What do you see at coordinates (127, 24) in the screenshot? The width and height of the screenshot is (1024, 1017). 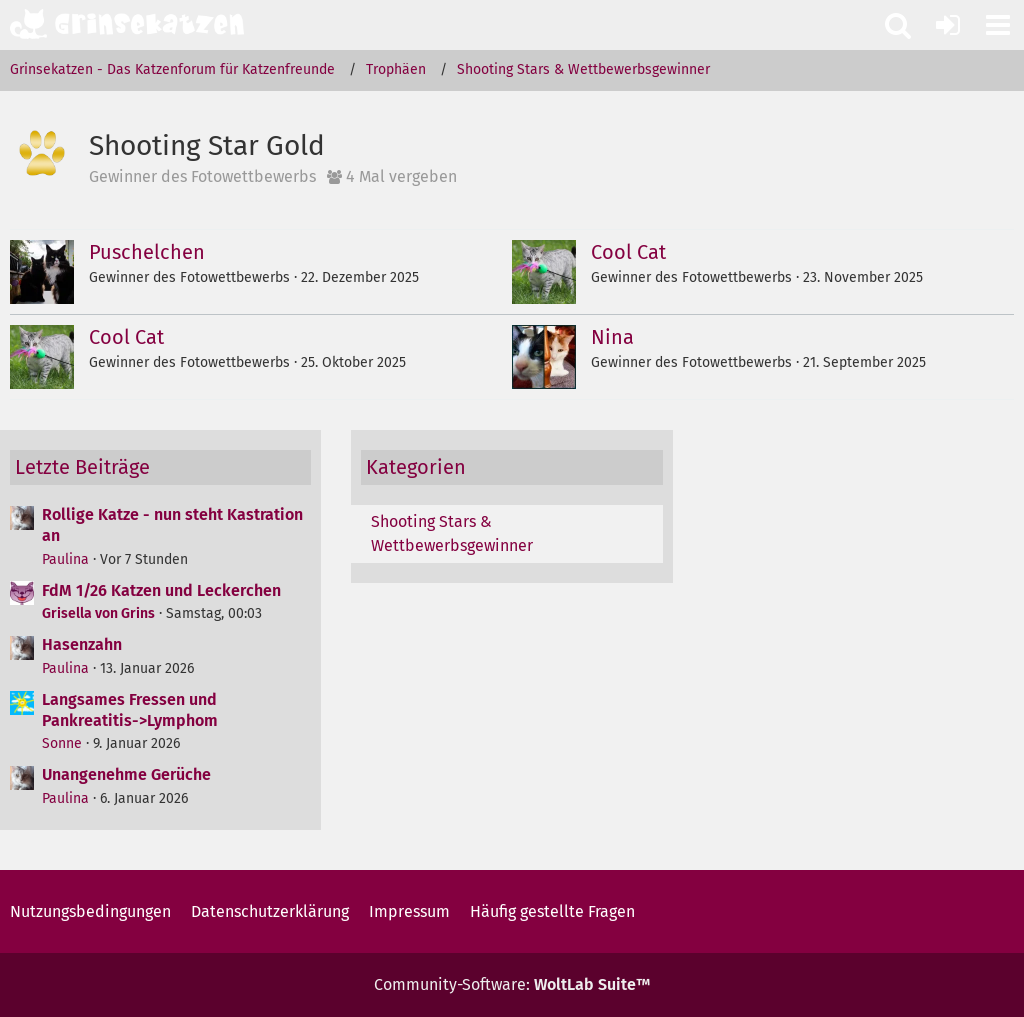 I see `[Grinsekatzen - Das Katzenforum für Katzenfreunde]` at bounding box center [127, 24].